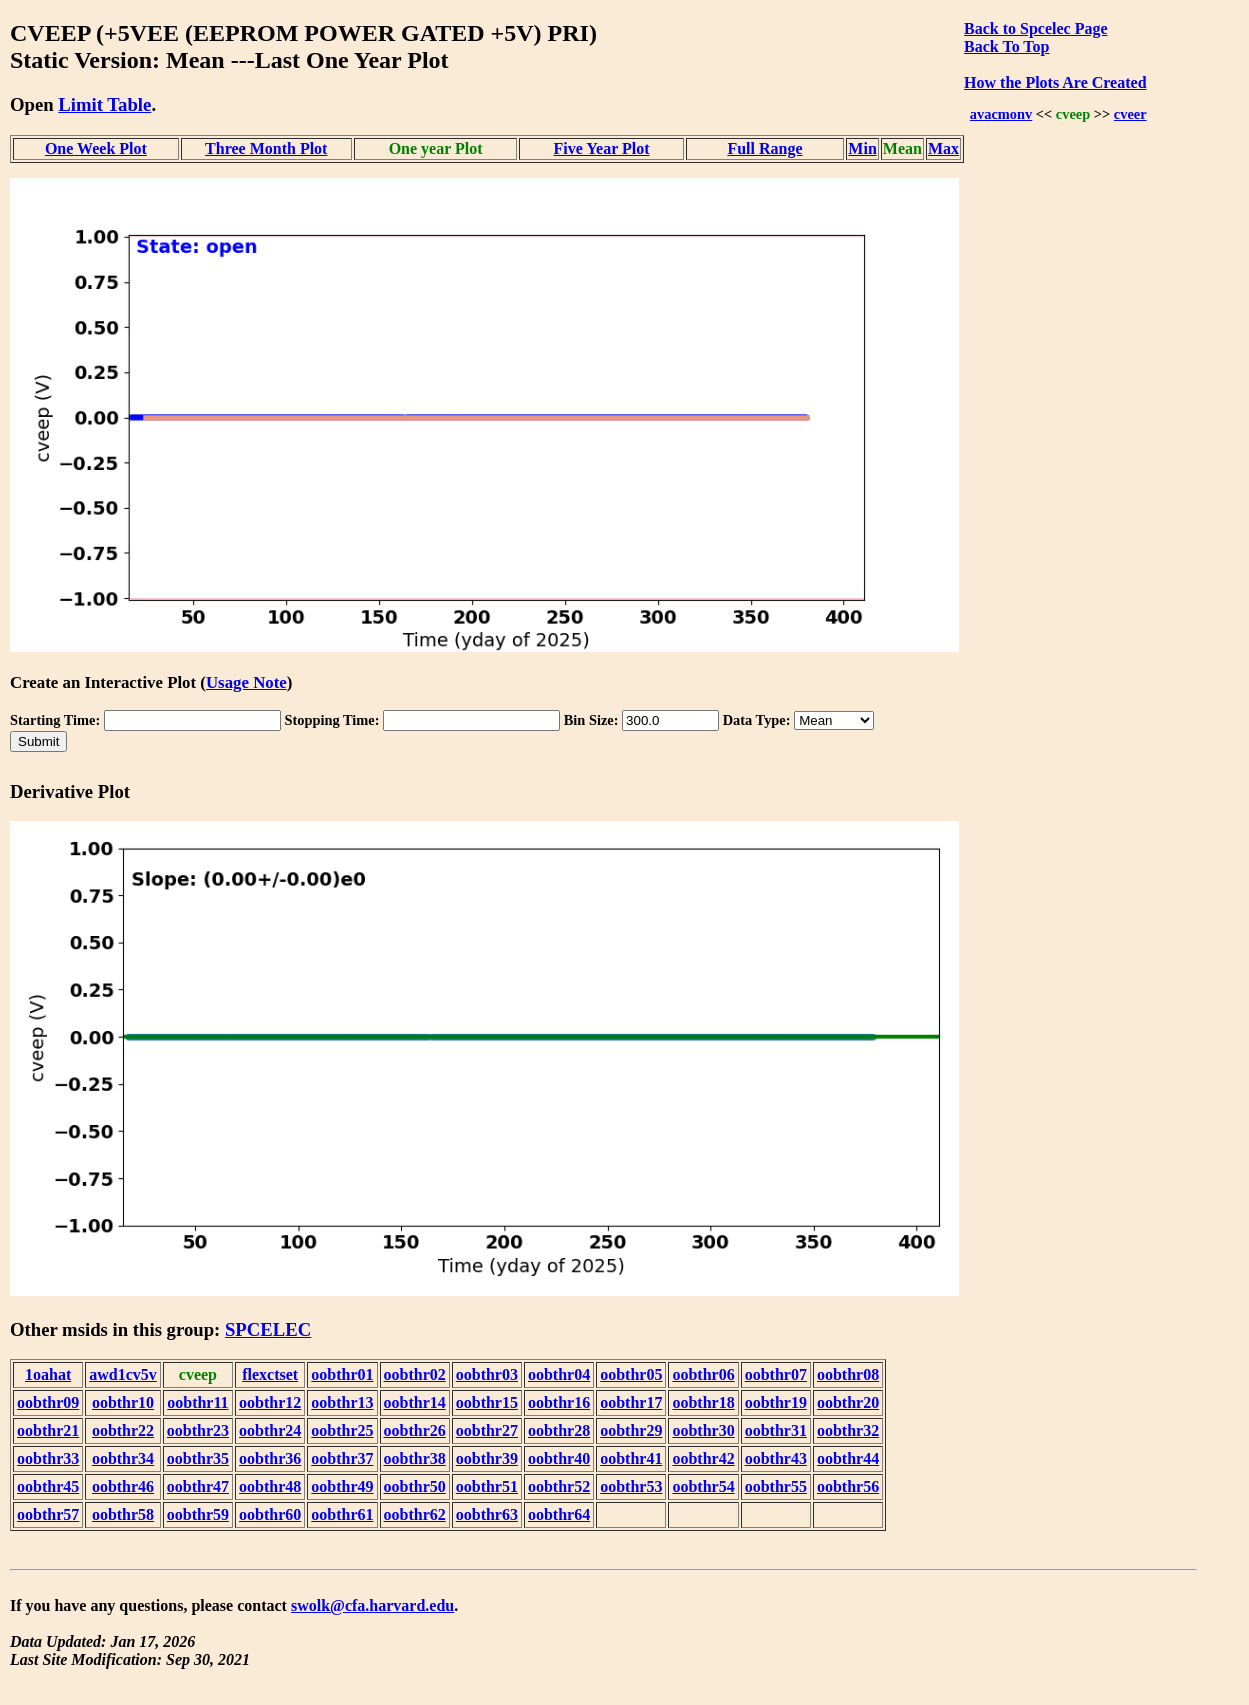  What do you see at coordinates (703, 1374) in the screenshot?
I see `oobthr06` at bounding box center [703, 1374].